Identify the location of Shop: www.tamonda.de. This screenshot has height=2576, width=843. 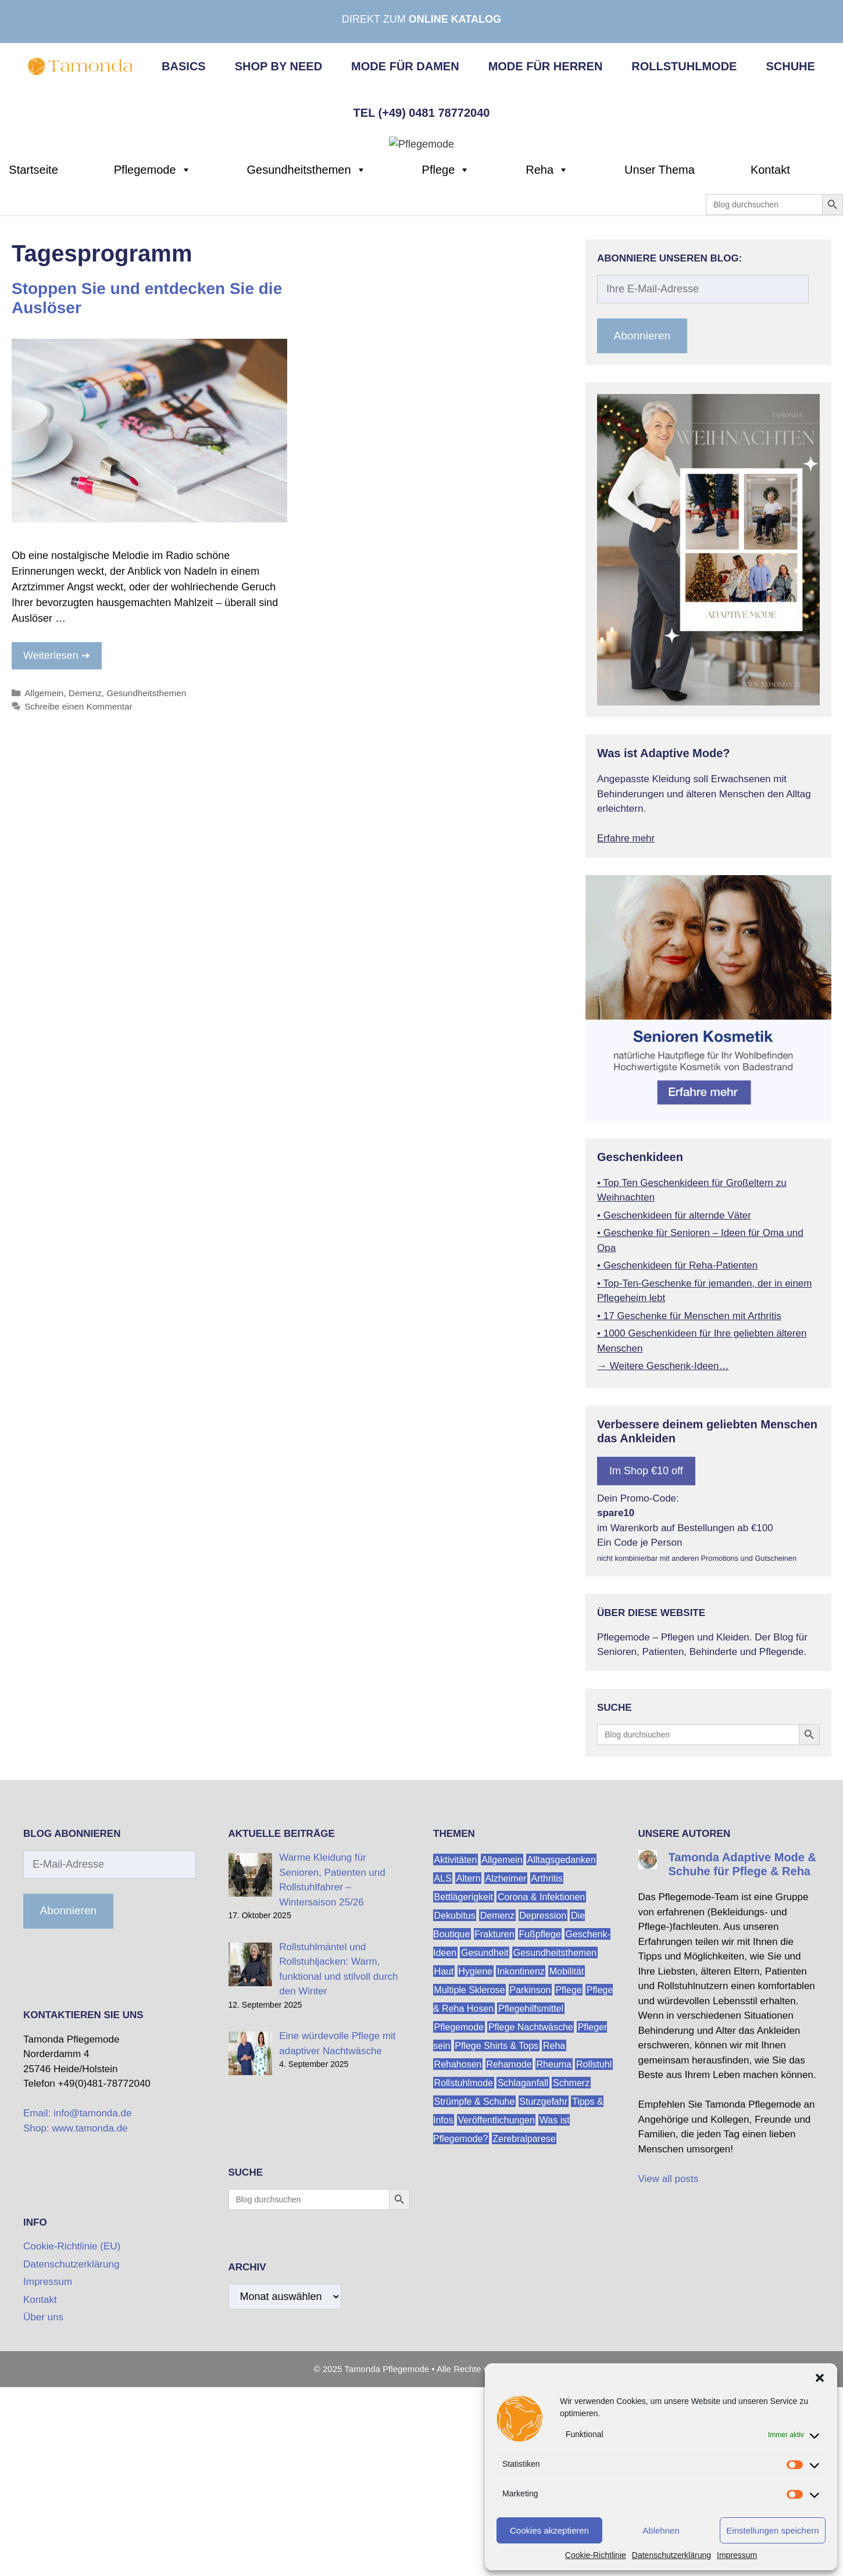
(75, 2322).